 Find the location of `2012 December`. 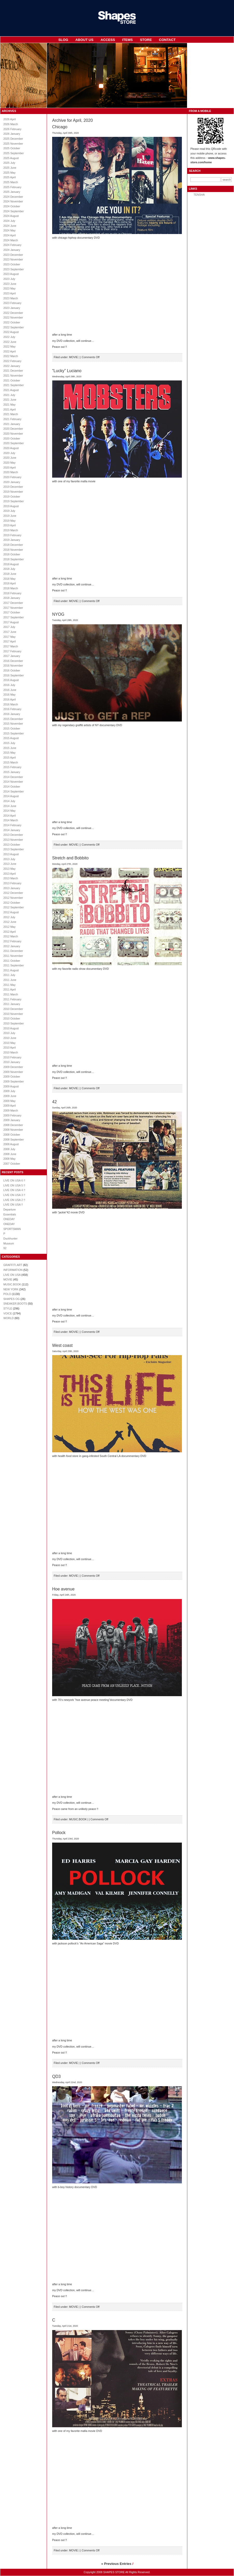

2012 December is located at coordinates (13, 892).